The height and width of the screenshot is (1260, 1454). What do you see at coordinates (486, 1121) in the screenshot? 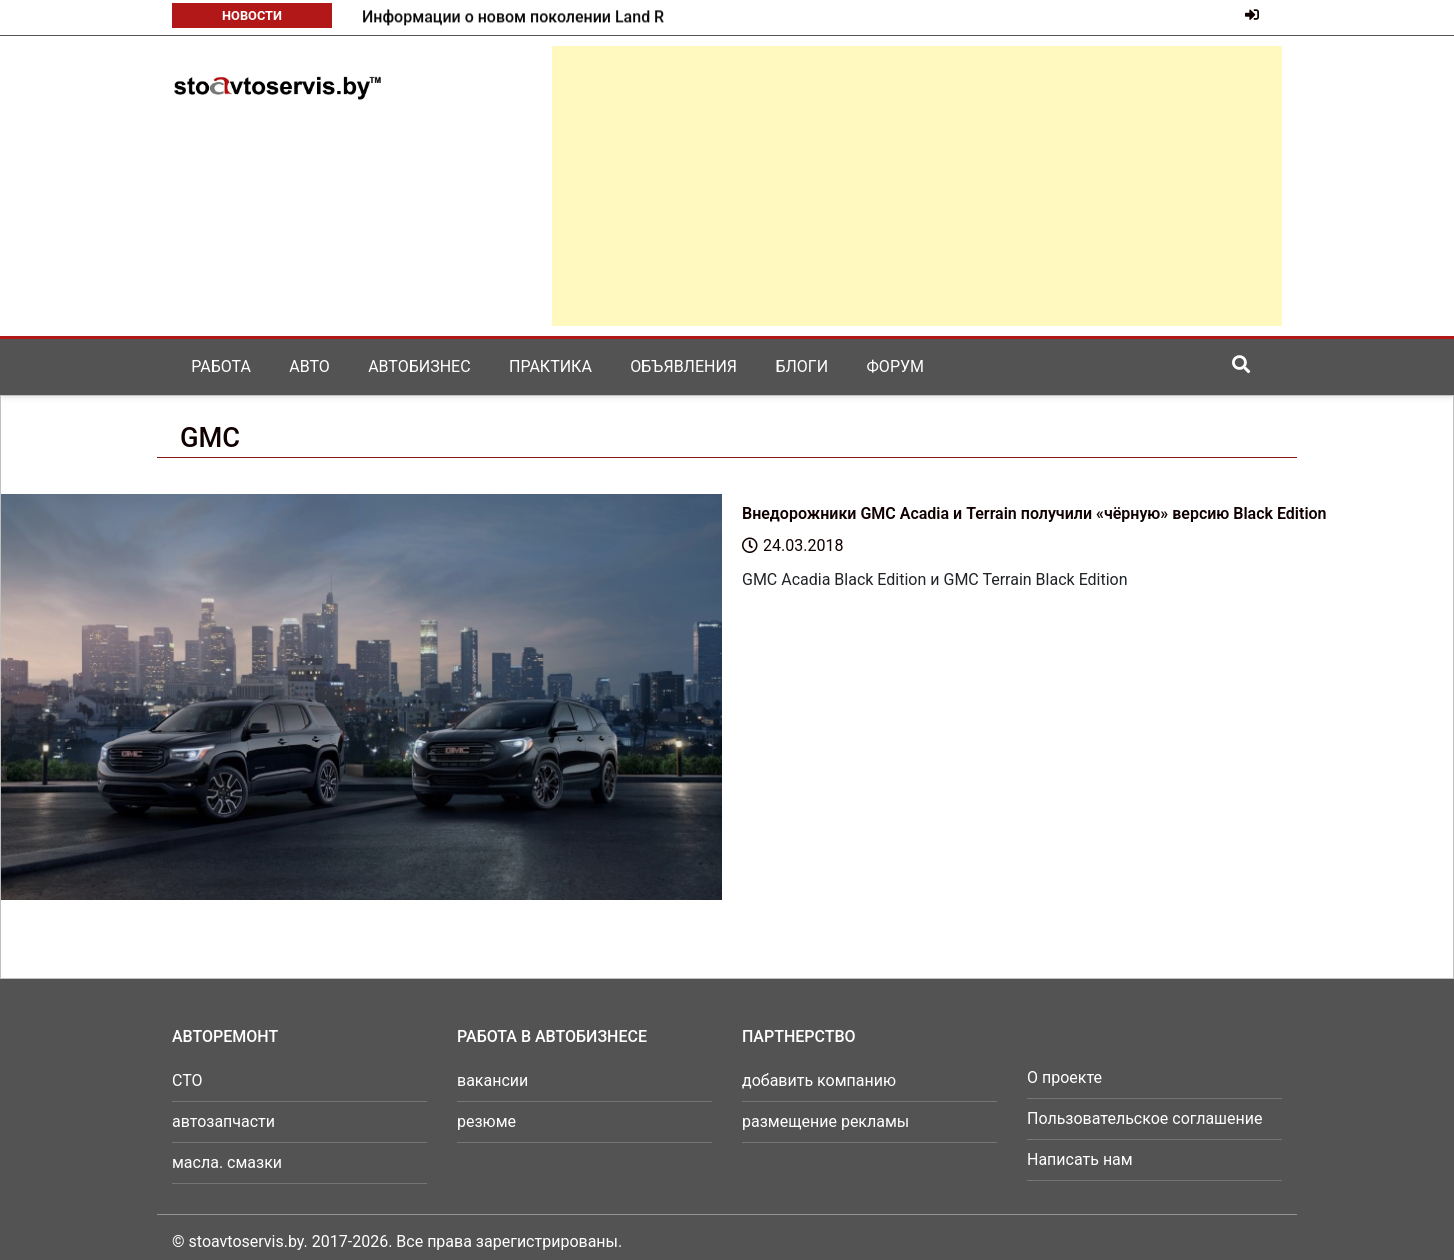
I see `резюме` at bounding box center [486, 1121].